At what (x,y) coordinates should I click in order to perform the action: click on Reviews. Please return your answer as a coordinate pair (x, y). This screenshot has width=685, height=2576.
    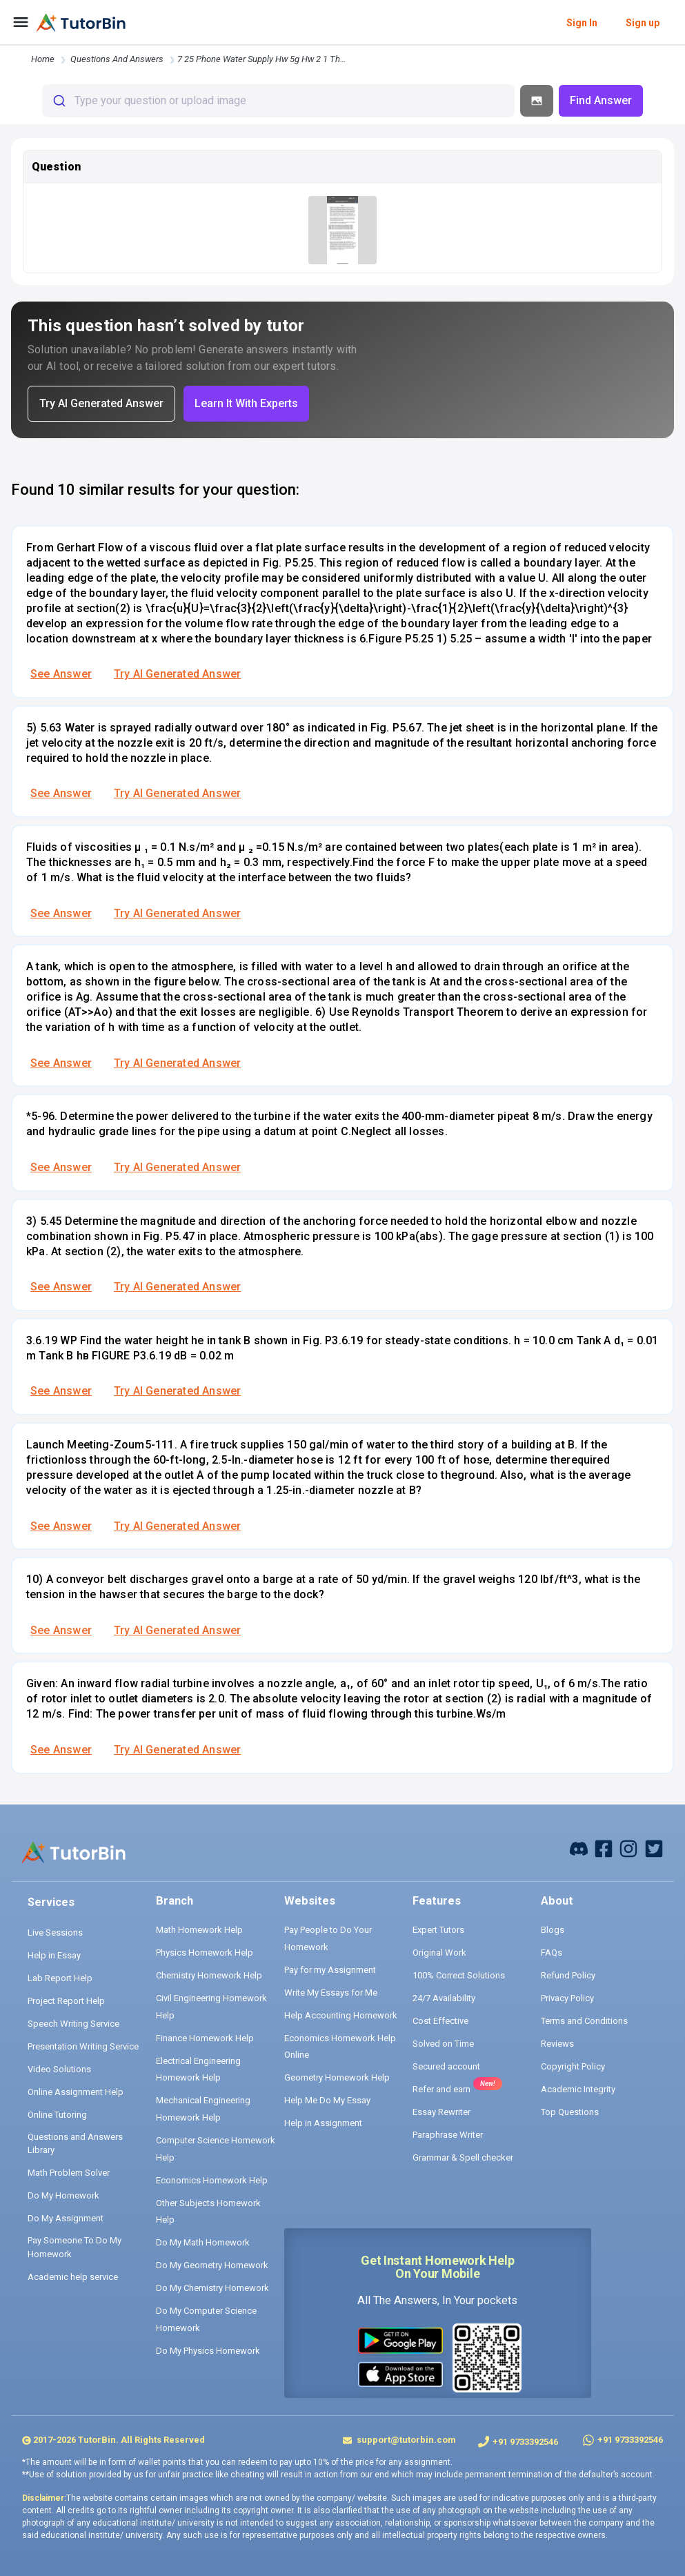
    Looking at the image, I should click on (557, 2043).